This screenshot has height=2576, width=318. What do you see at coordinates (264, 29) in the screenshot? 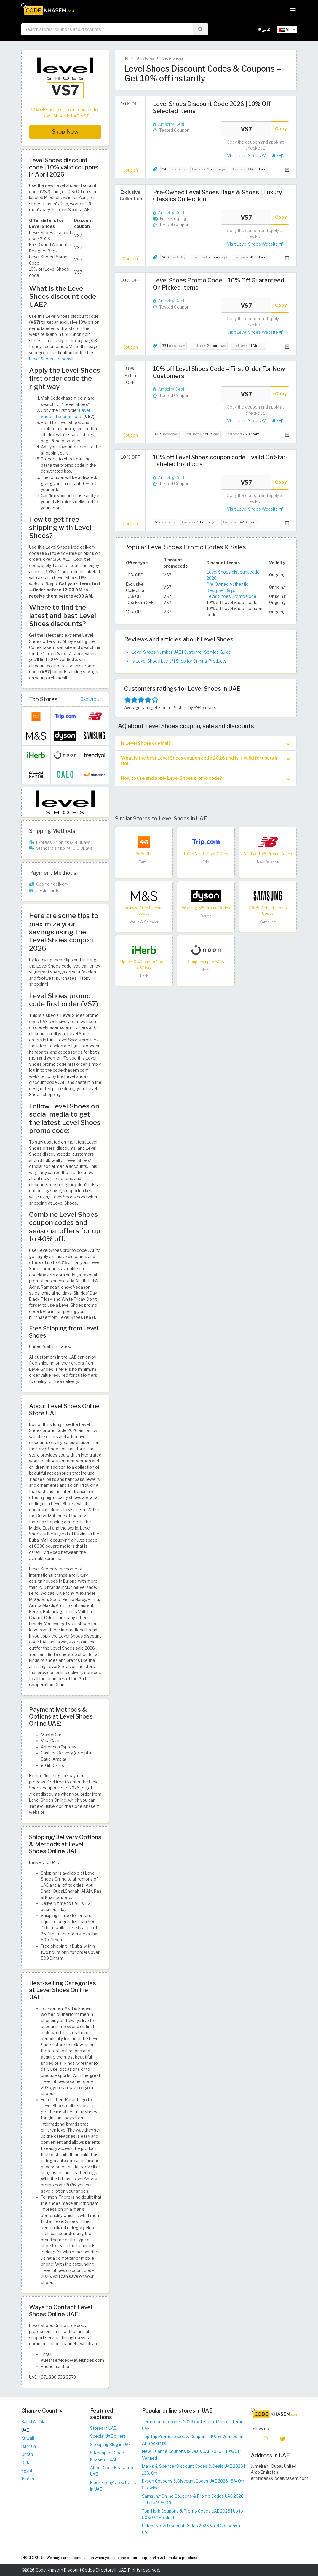
I see `عربي` at bounding box center [264, 29].